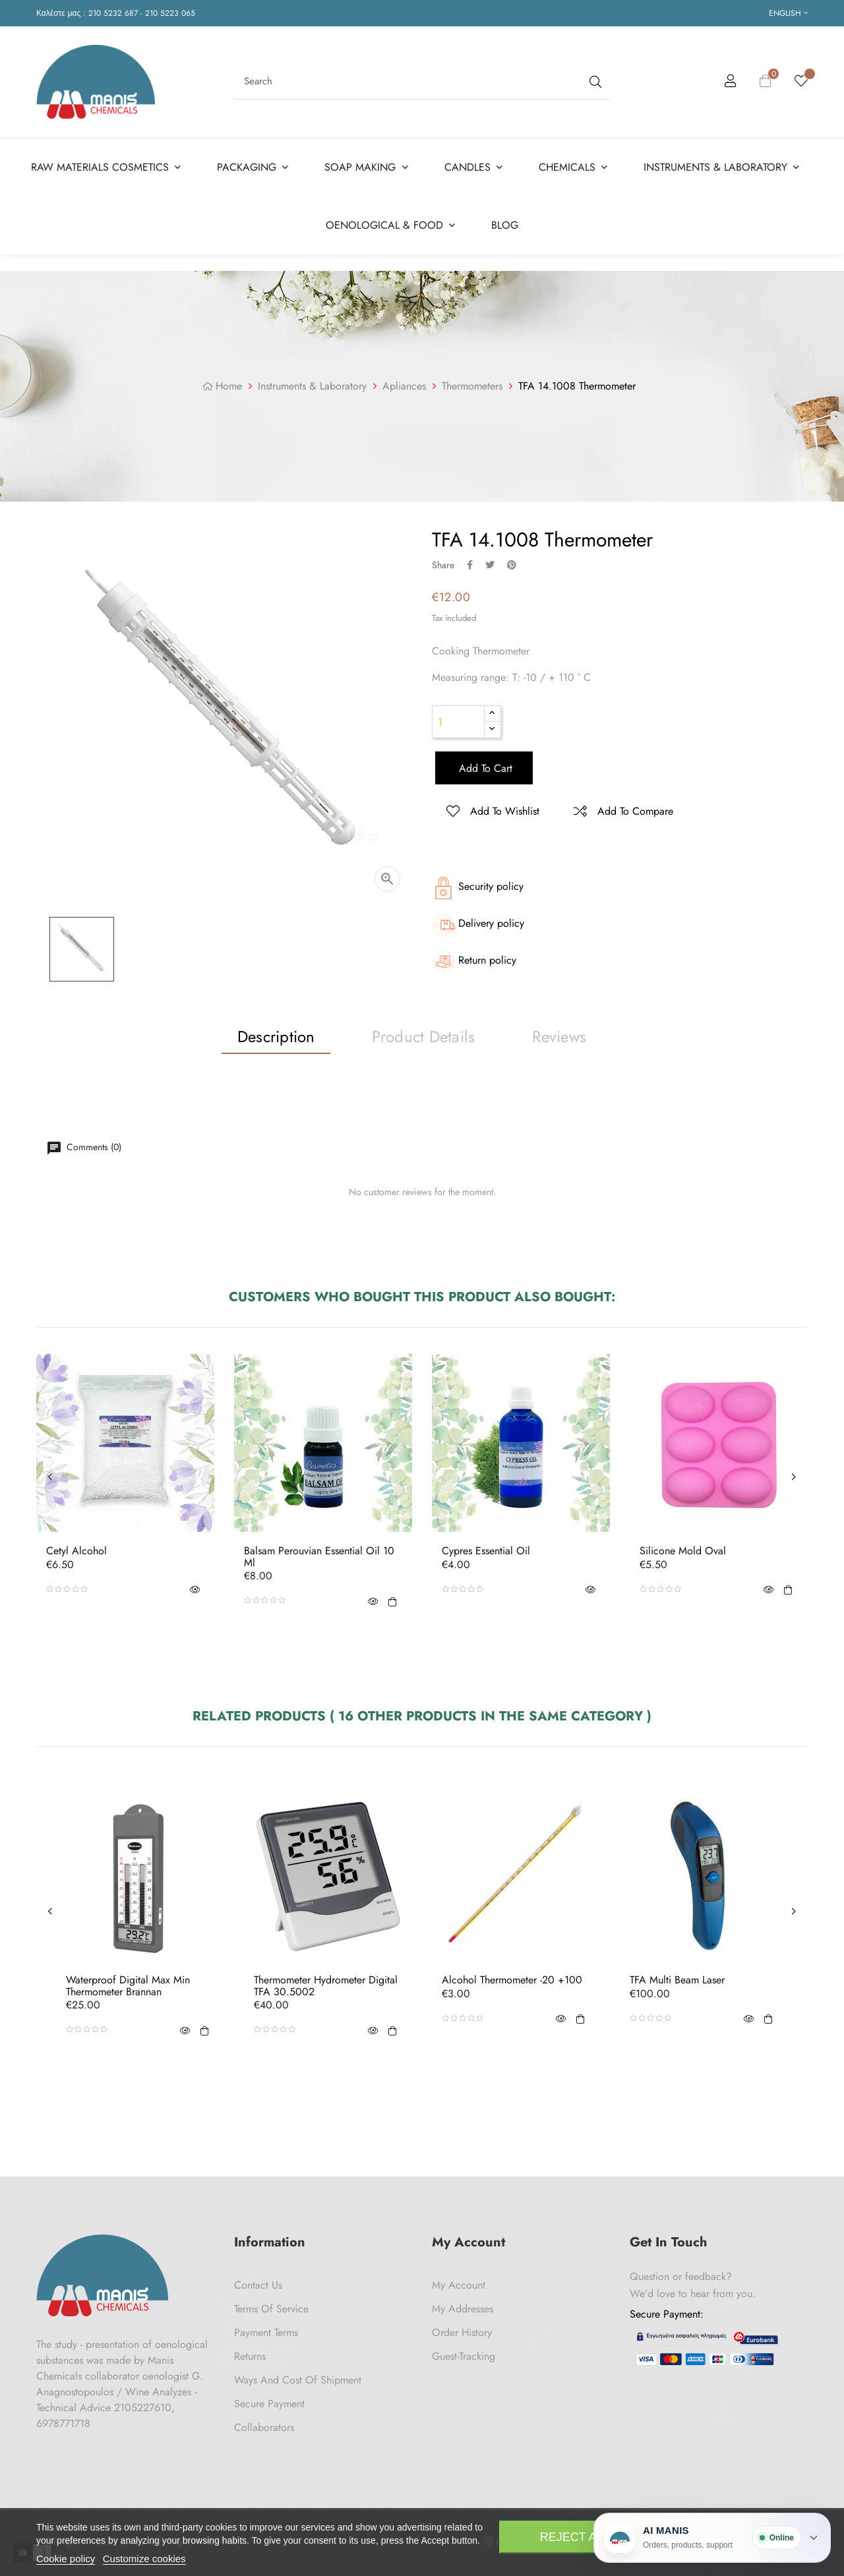 The height and width of the screenshot is (2576, 844). Describe the element at coordinates (575, 2537) in the screenshot. I see `Reject All` at that location.